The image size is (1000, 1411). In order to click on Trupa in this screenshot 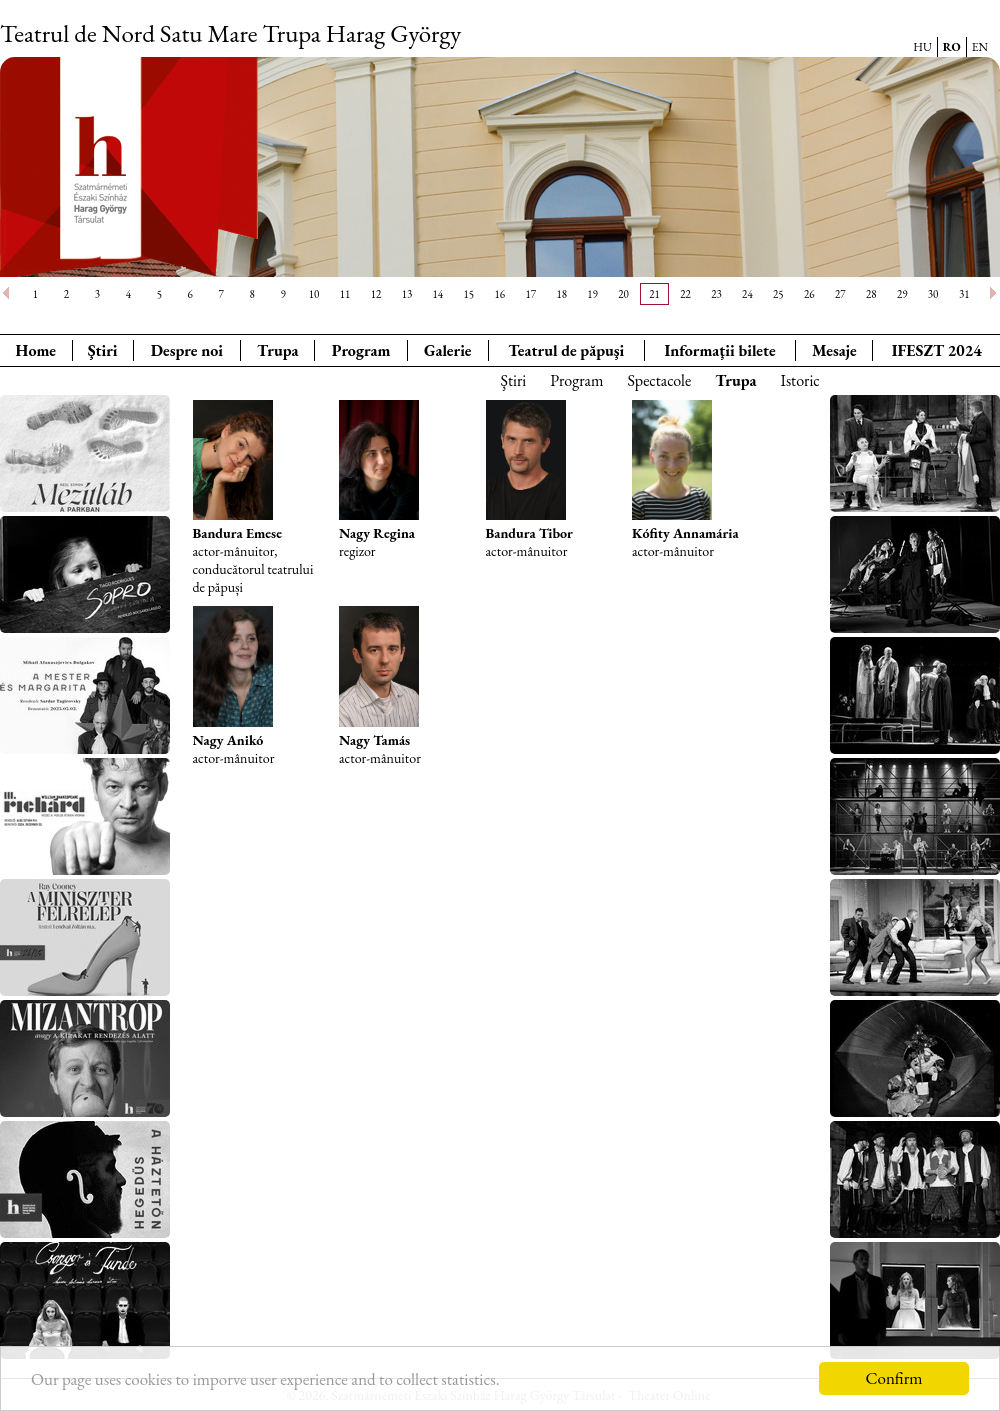, I will do `click(277, 350)`.